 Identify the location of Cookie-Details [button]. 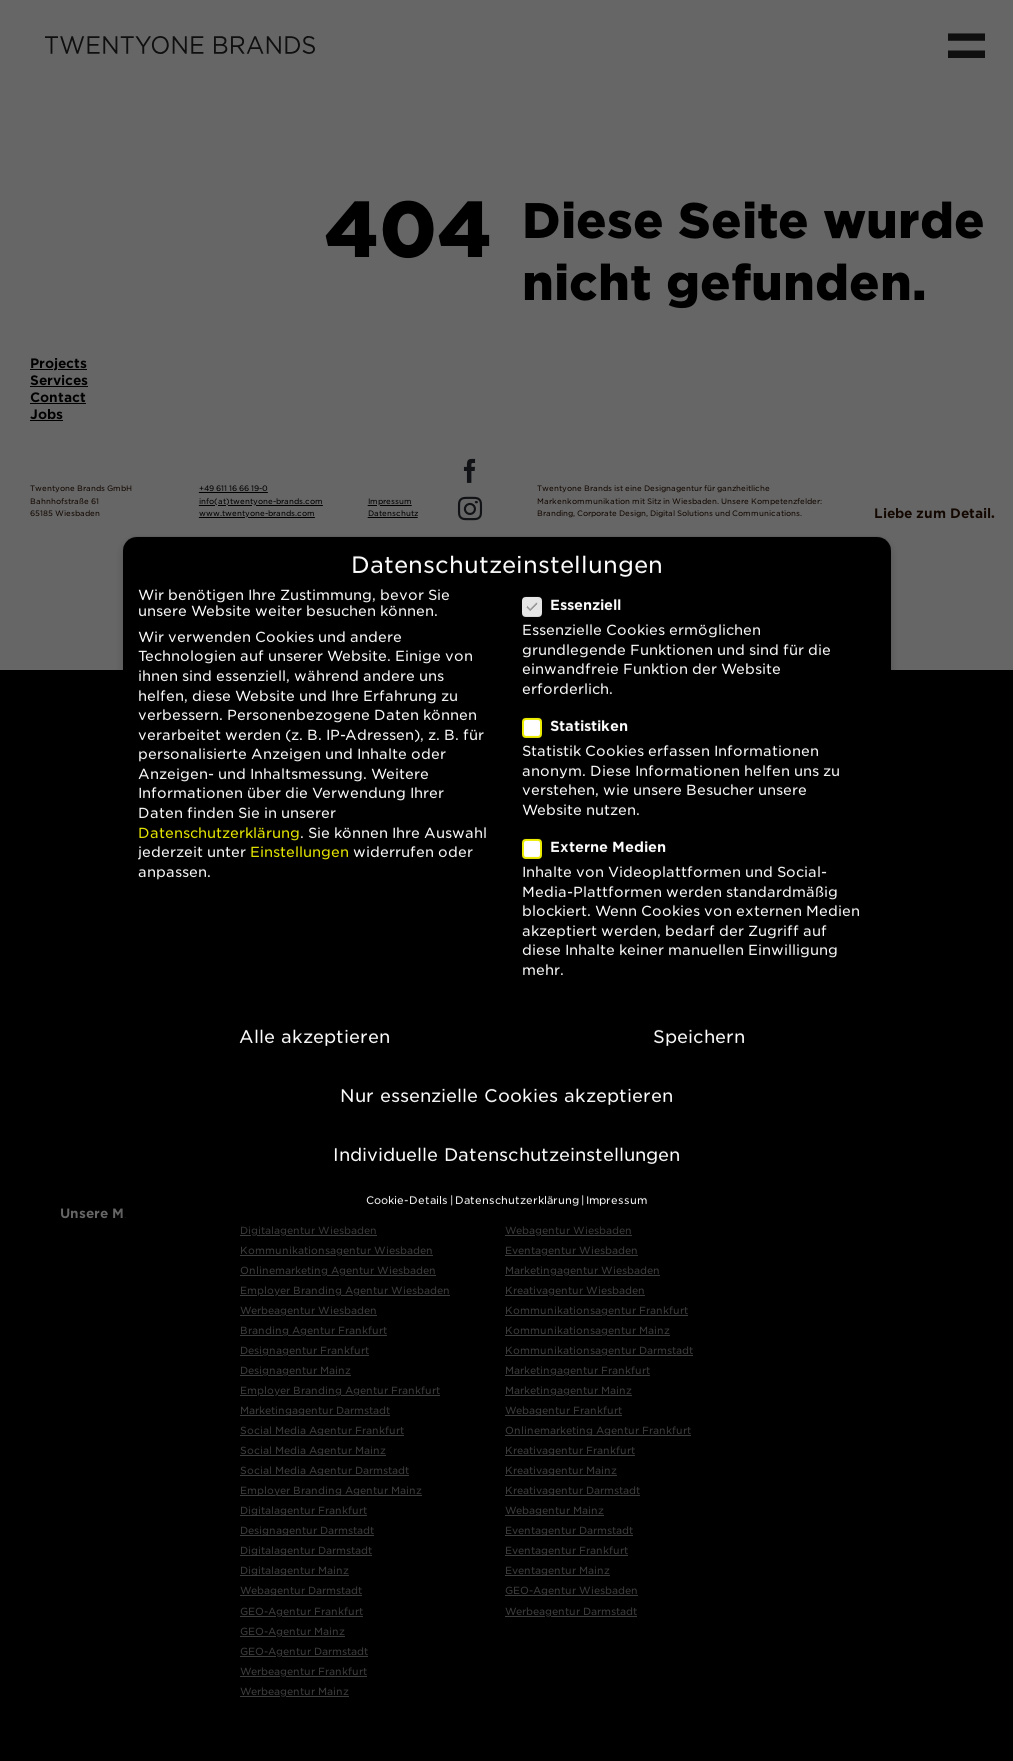
(407, 1183).